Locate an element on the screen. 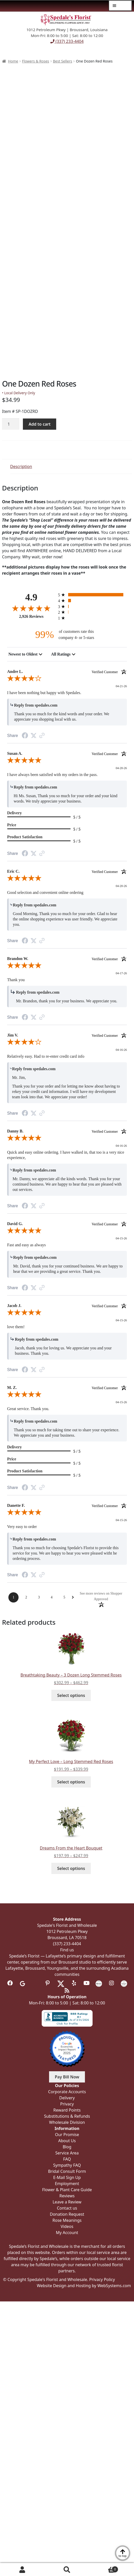  Leave a Review is located at coordinates (67, 2152).